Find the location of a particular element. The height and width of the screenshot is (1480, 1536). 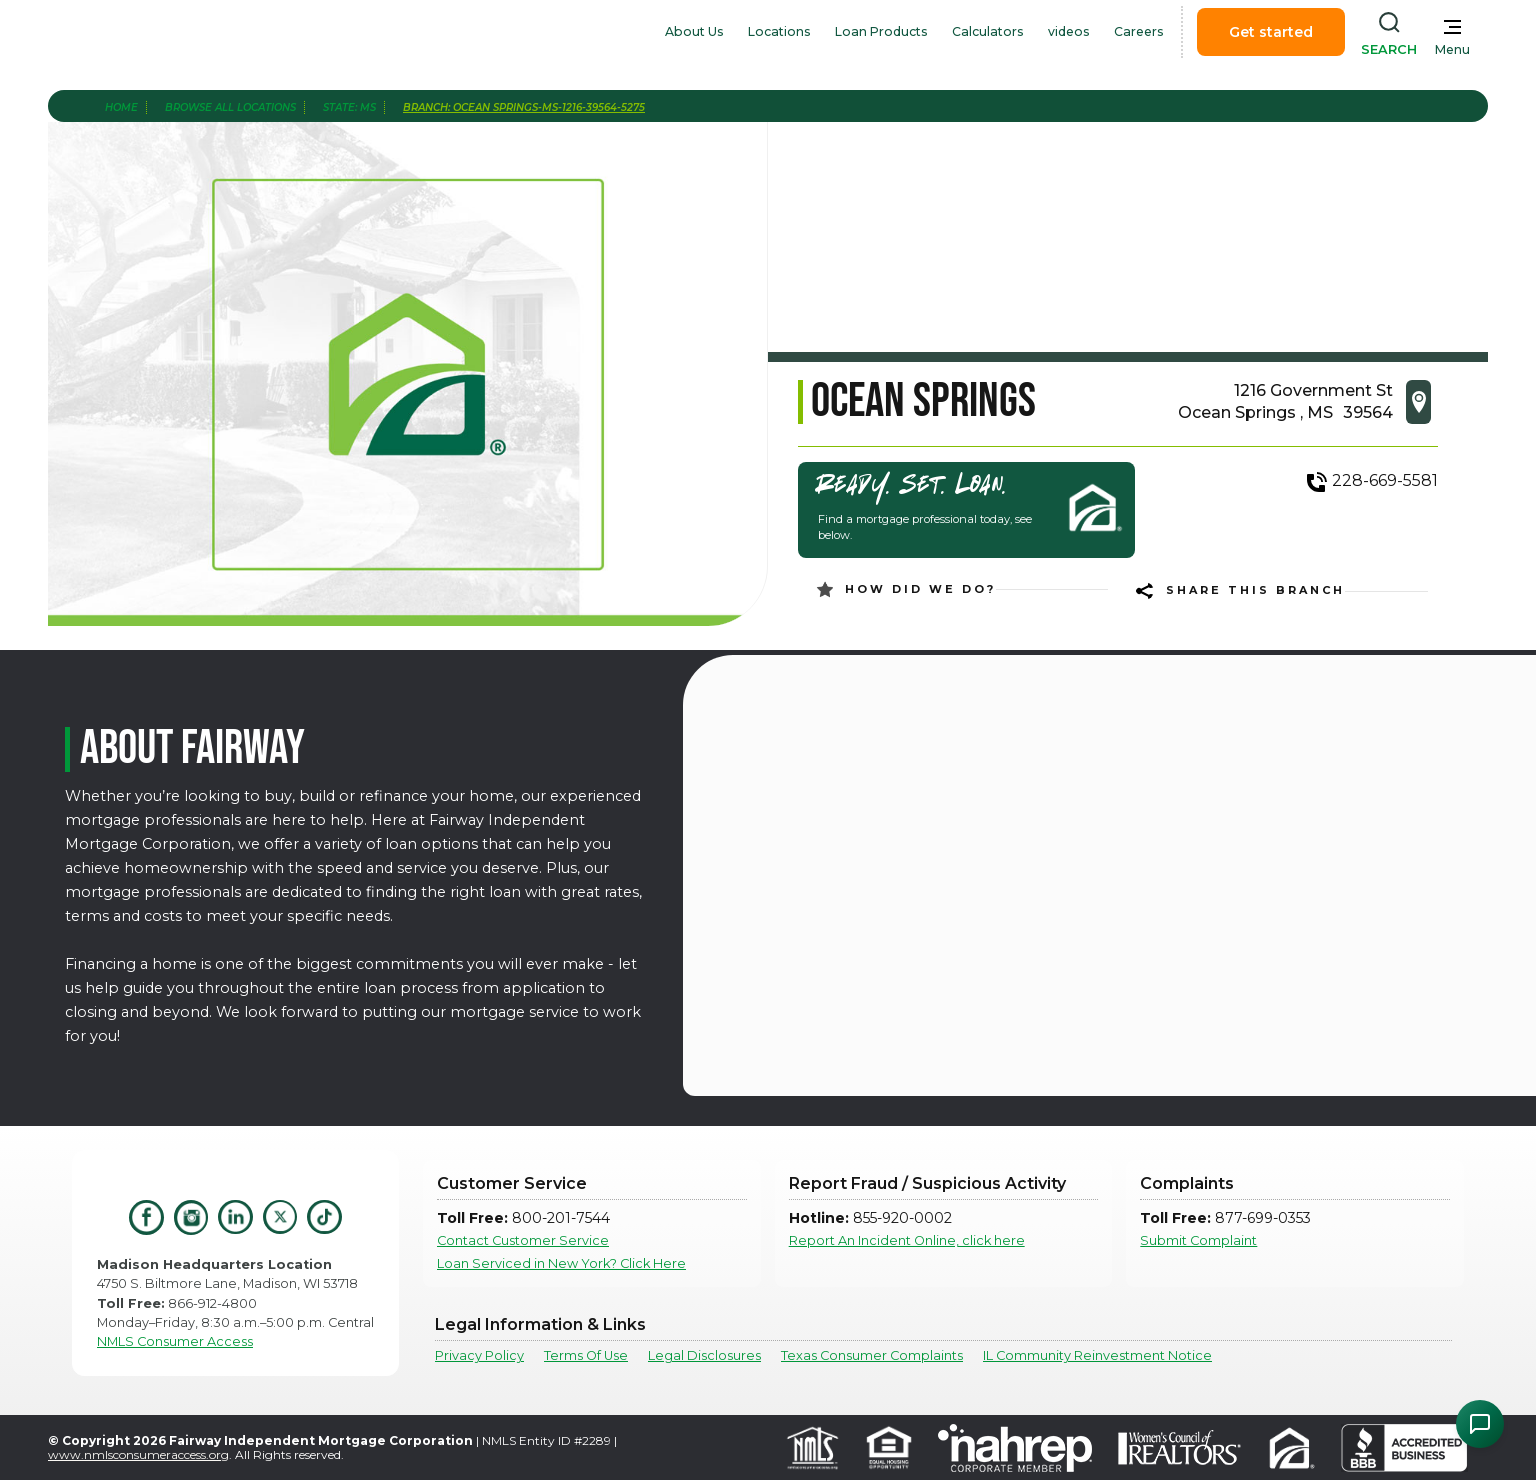

www.nmlsconsumeraccess.org is located at coordinates (138, 1454).